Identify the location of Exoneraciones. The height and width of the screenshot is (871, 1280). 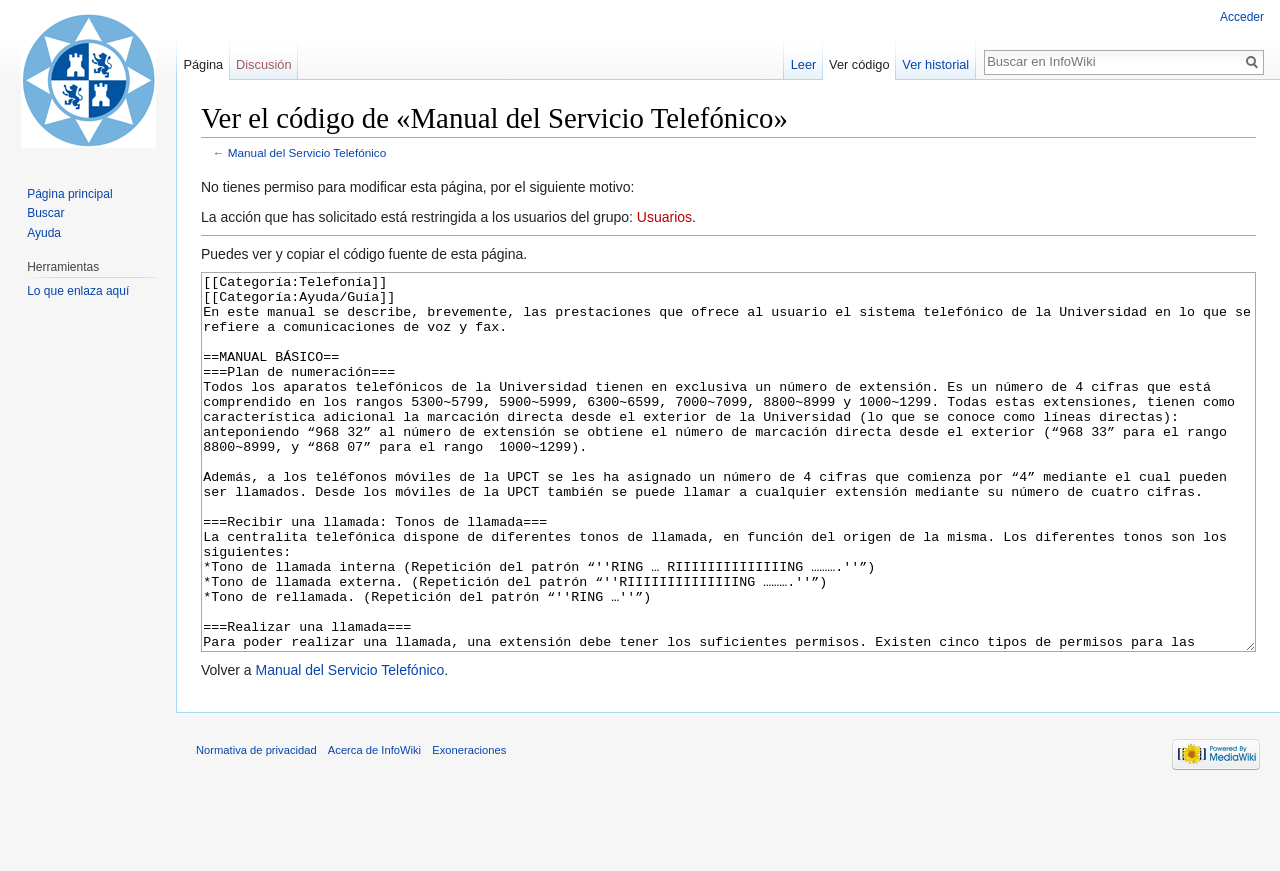
(469, 825).